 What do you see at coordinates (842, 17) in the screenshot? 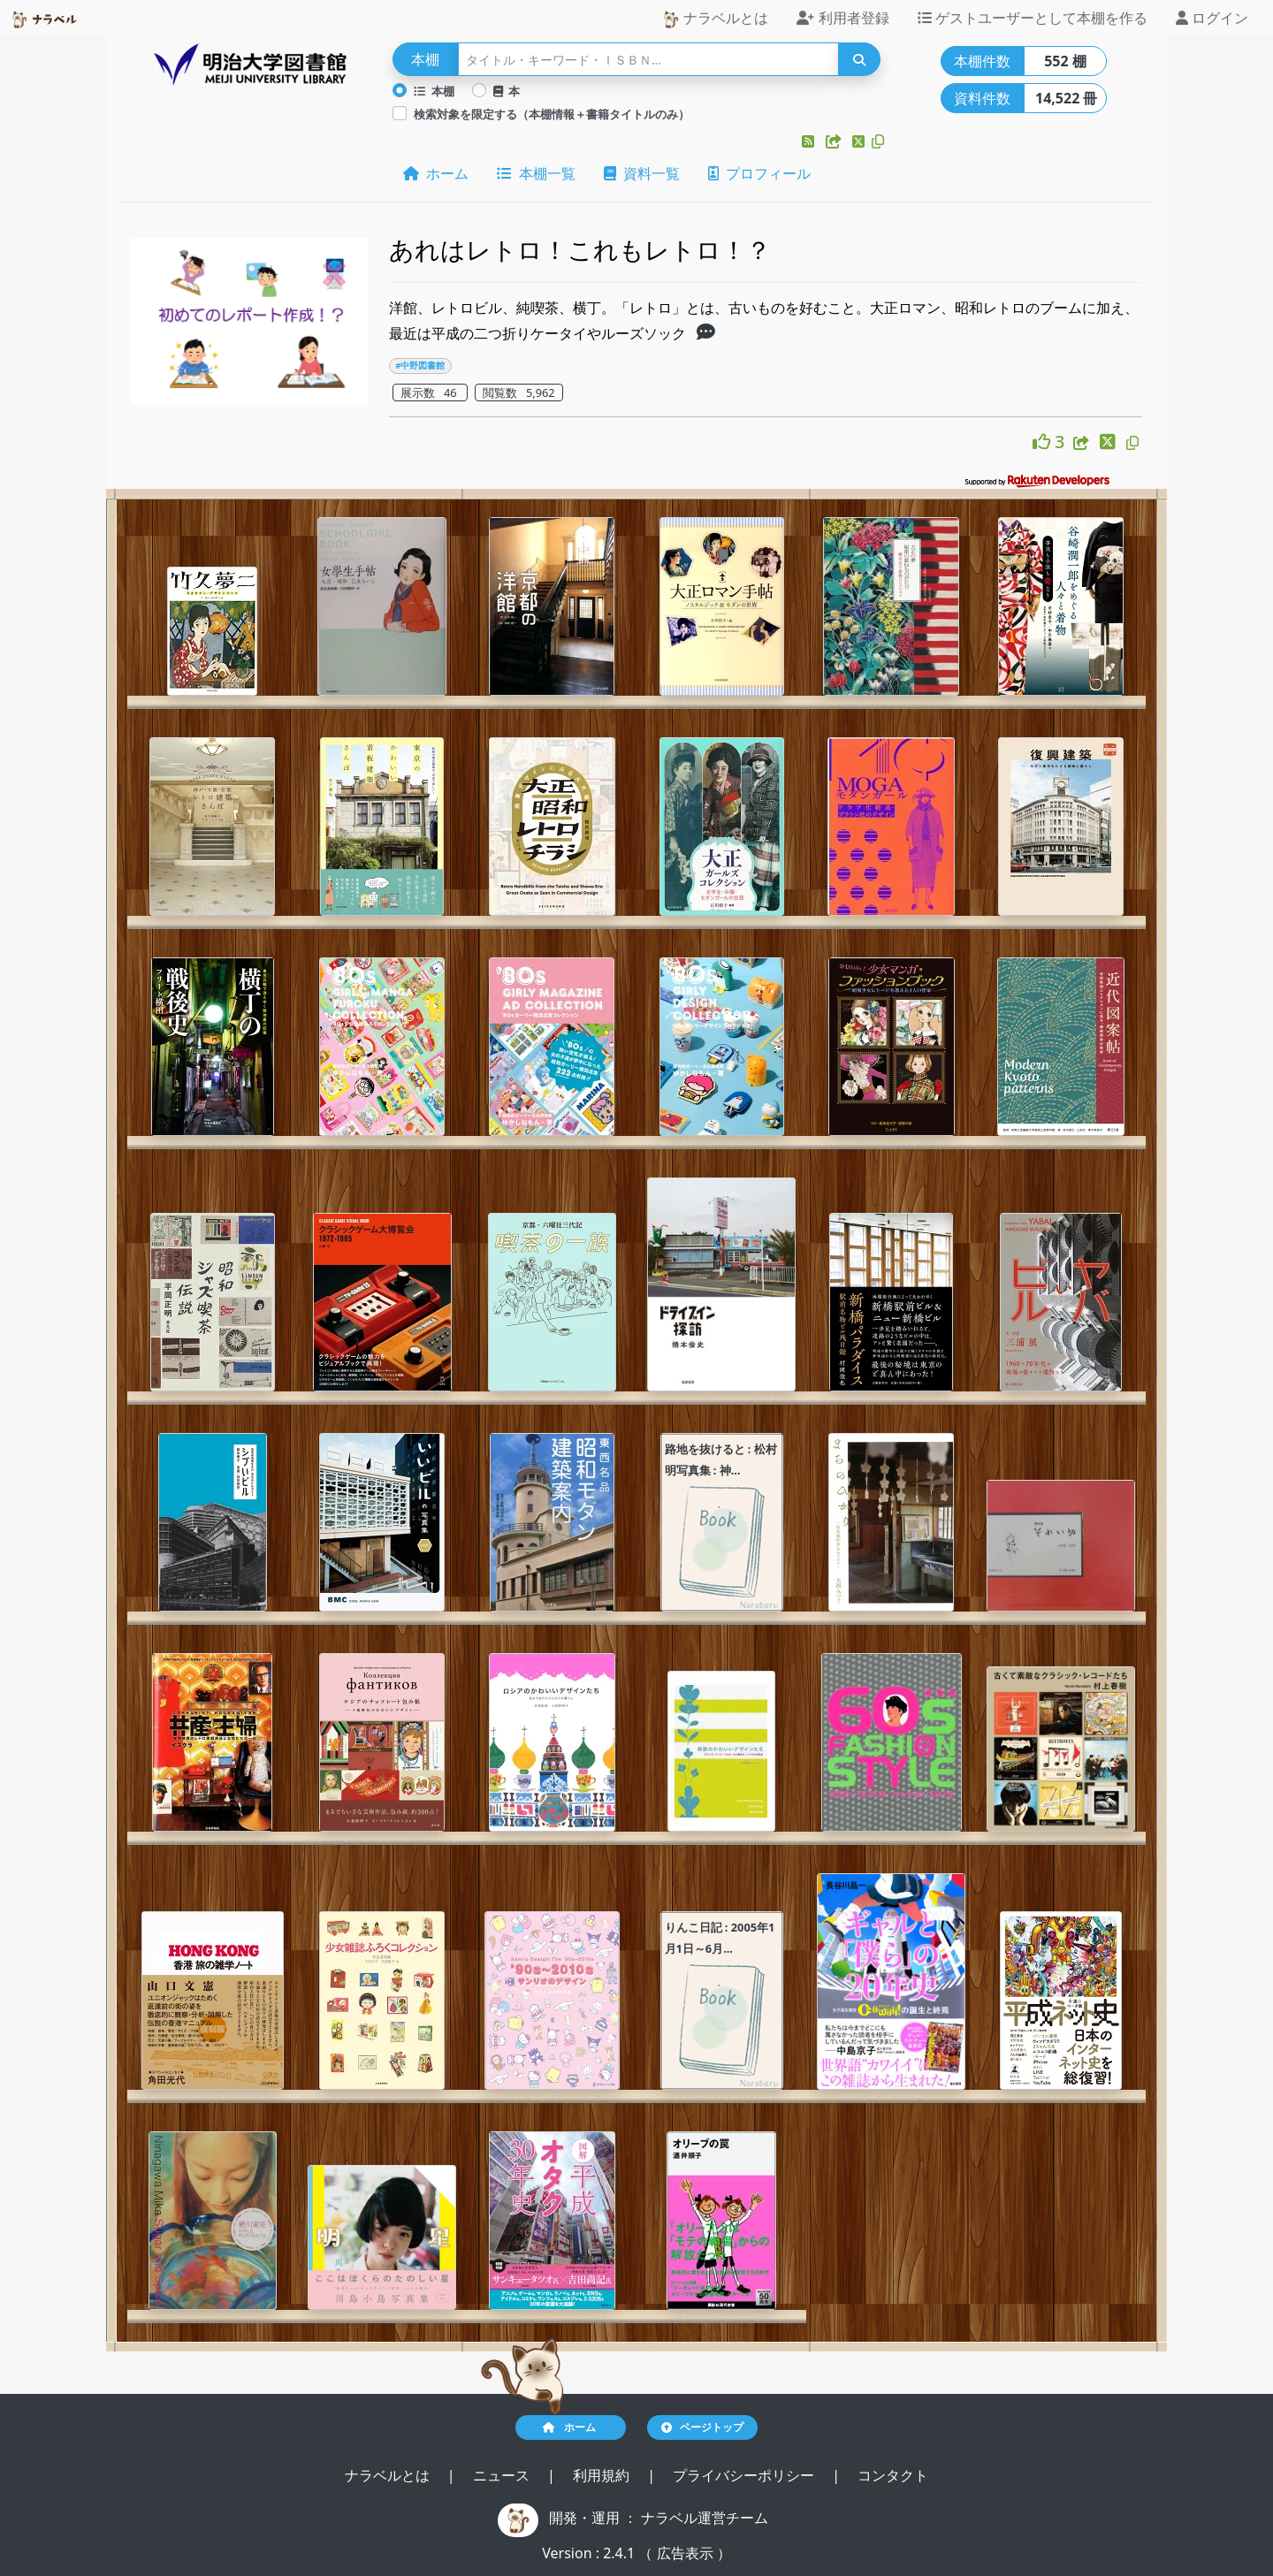
I see `利用者登録` at bounding box center [842, 17].